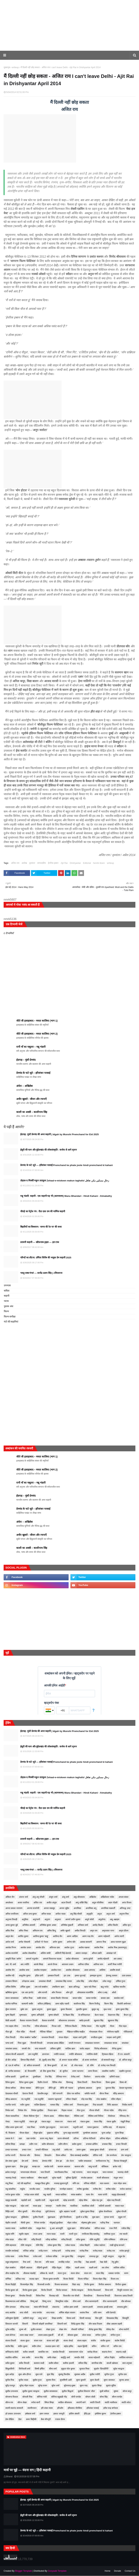  I want to click on वर्णिका, so click(8, 2279).